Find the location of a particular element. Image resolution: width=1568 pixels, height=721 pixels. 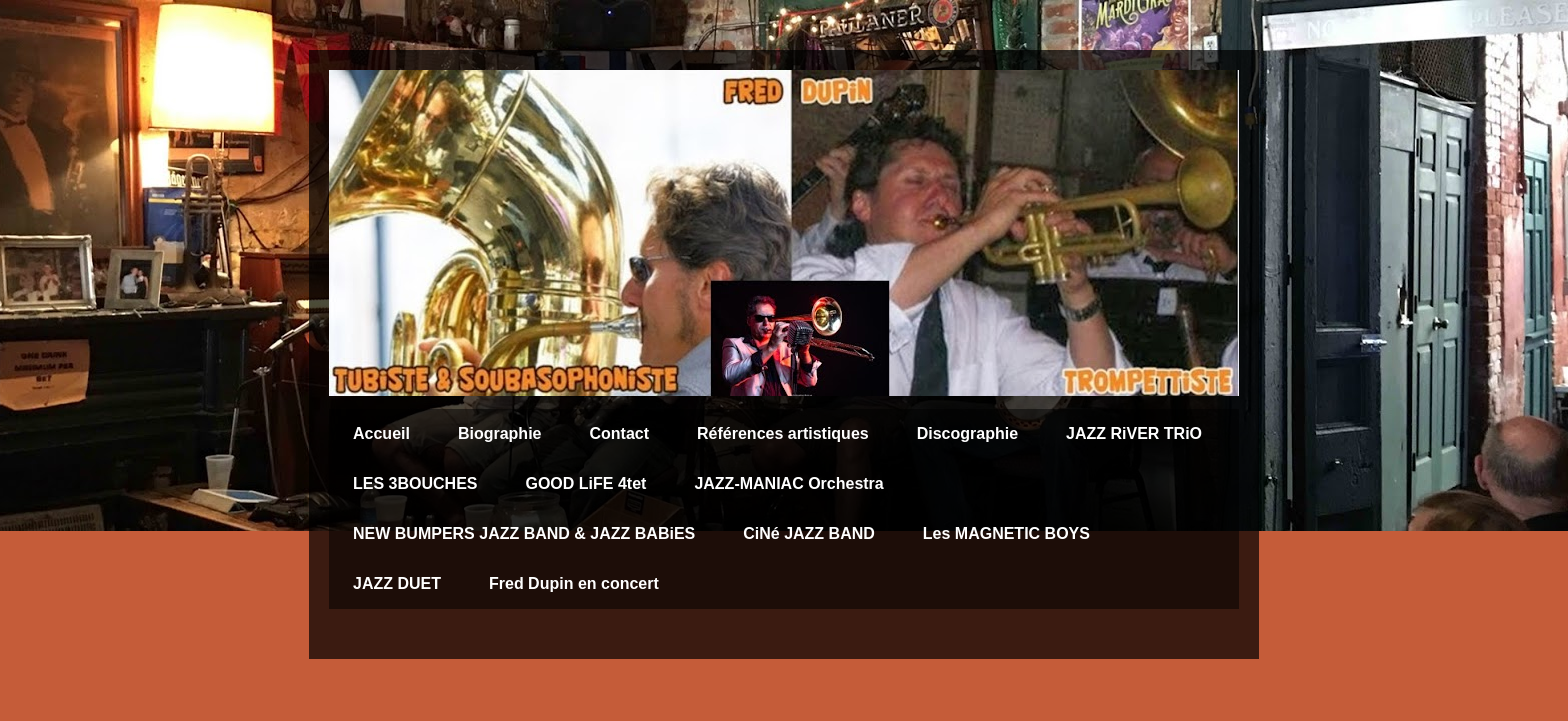

Biographie is located at coordinates (500, 433).